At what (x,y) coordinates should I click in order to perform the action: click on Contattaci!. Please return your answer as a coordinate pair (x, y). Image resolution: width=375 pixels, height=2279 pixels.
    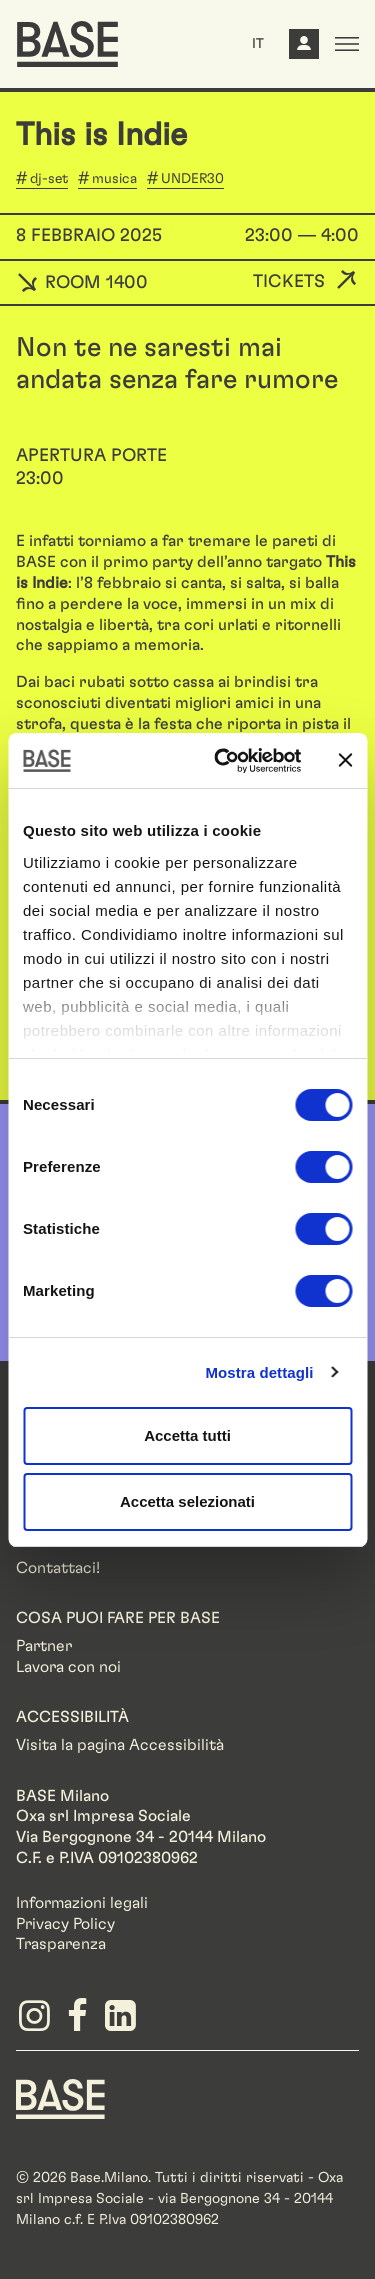
    Looking at the image, I should click on (58, 1568).